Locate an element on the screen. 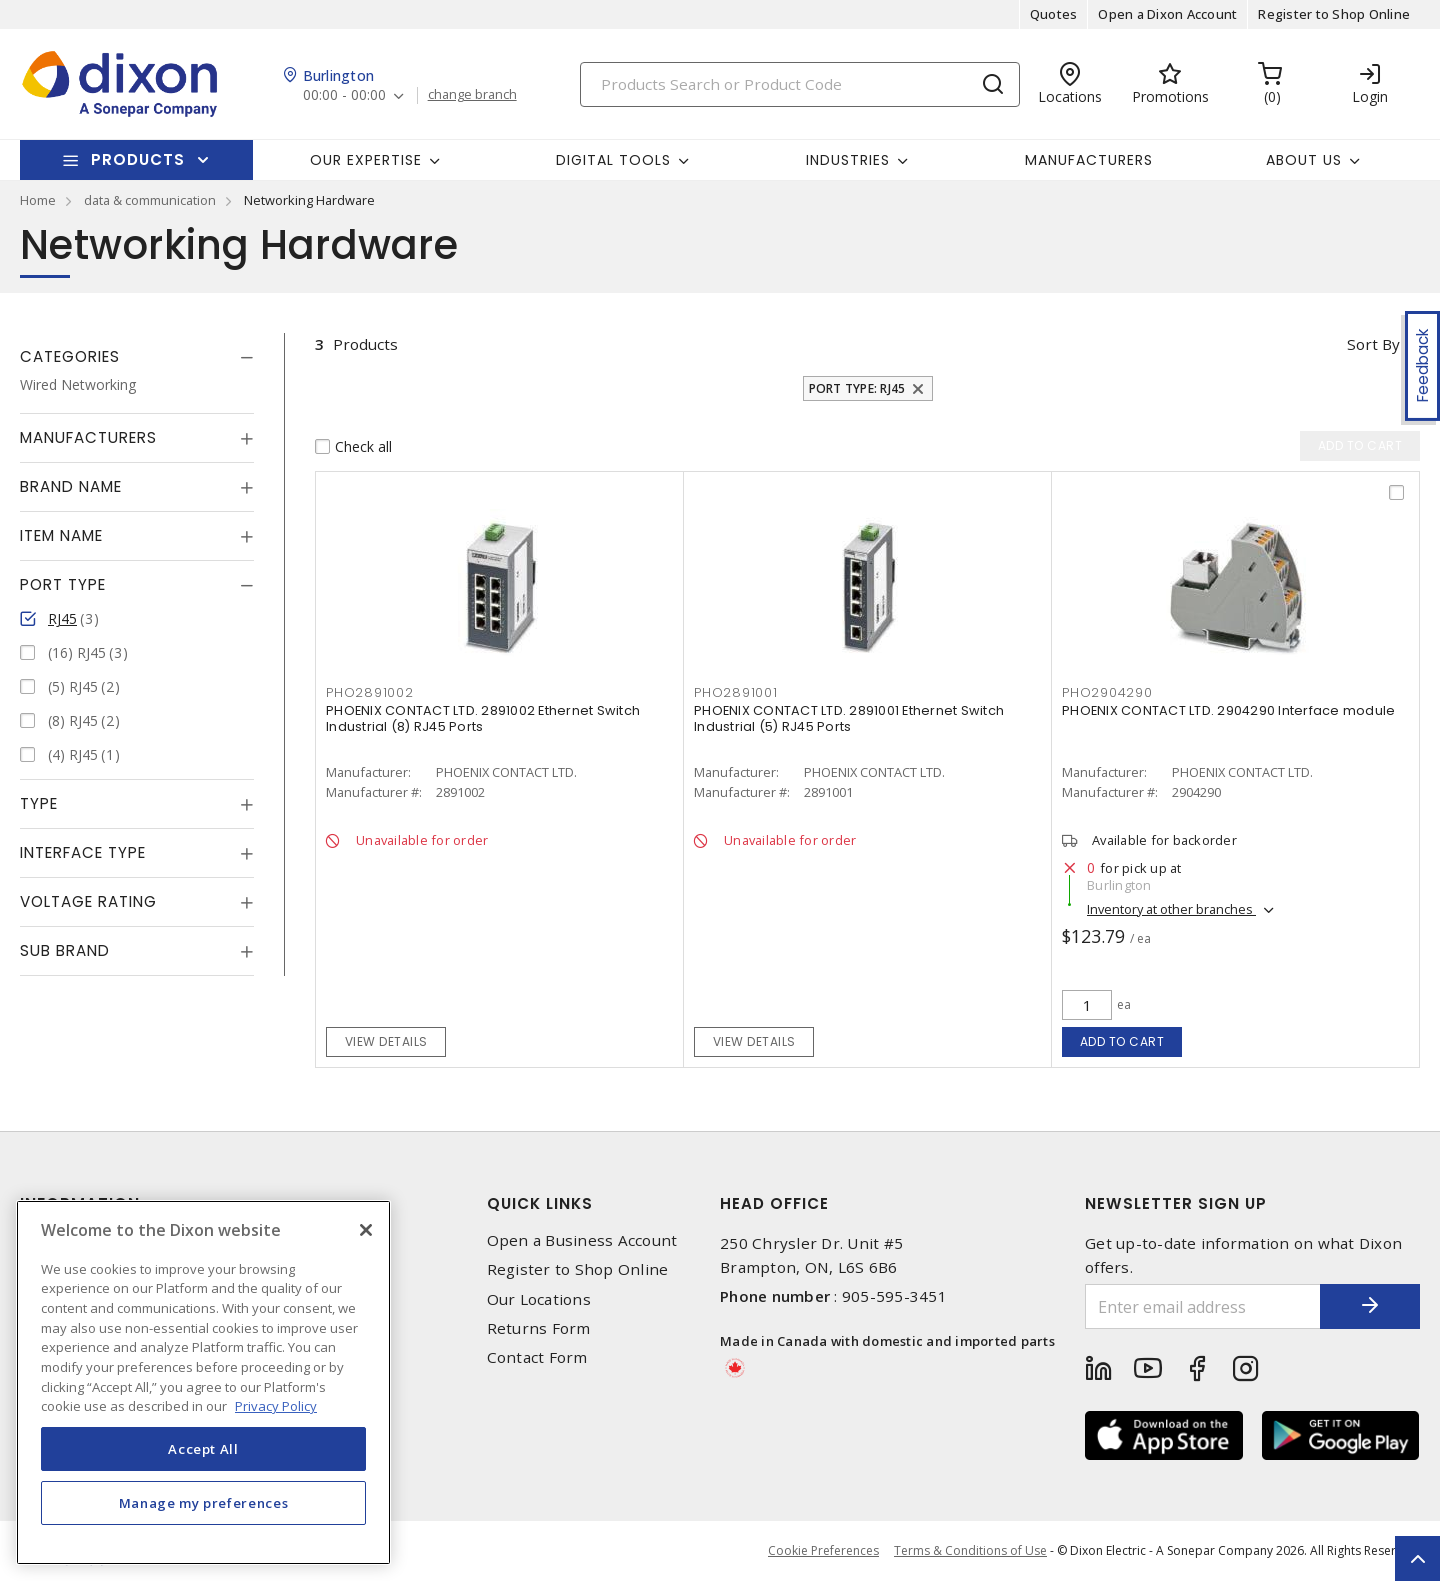 The height and width of the screenshot is (1581, 1440). Home is located at coordinates (38, 200).